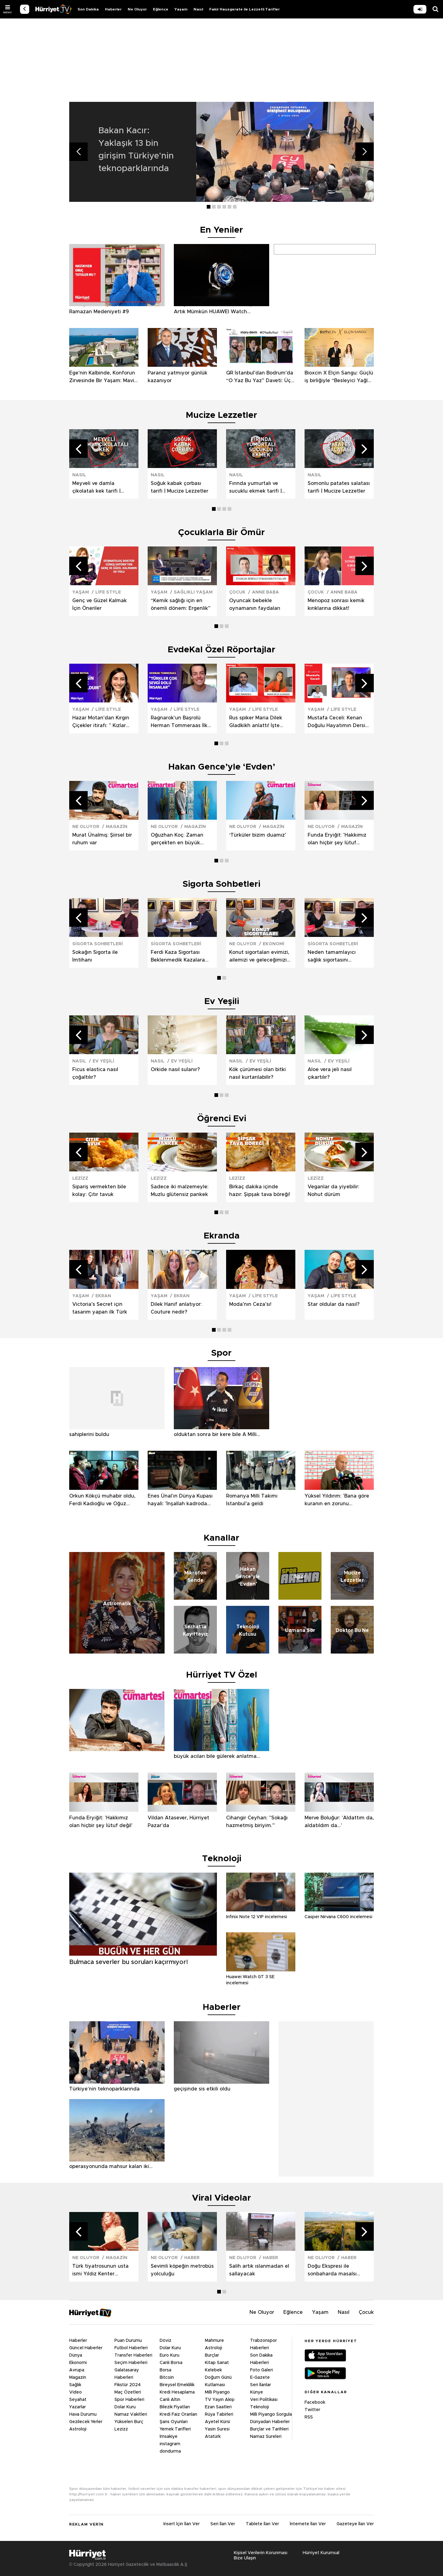 Image resolution: width=443 pixels, height=2576 pixels. What do you see at coordinates (75, 2355) in the screenshot?
I see `Dünya` at bounding box center [75, 2355].